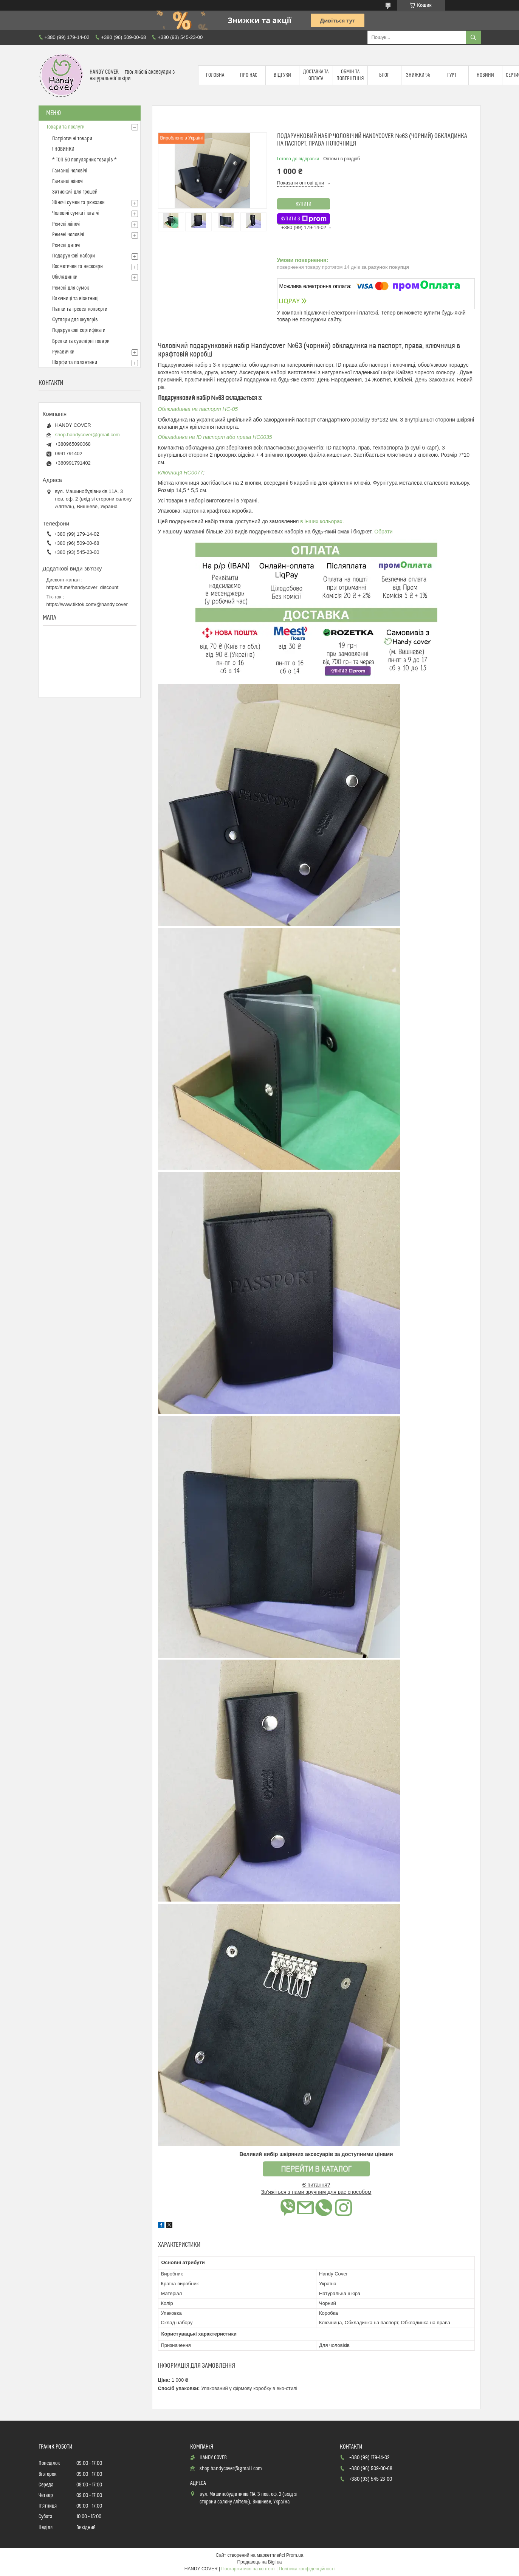 The image size is (519, 2576). Describe the element at coordinates (215, 75) in the screenshot. I see `Головна` at that location.